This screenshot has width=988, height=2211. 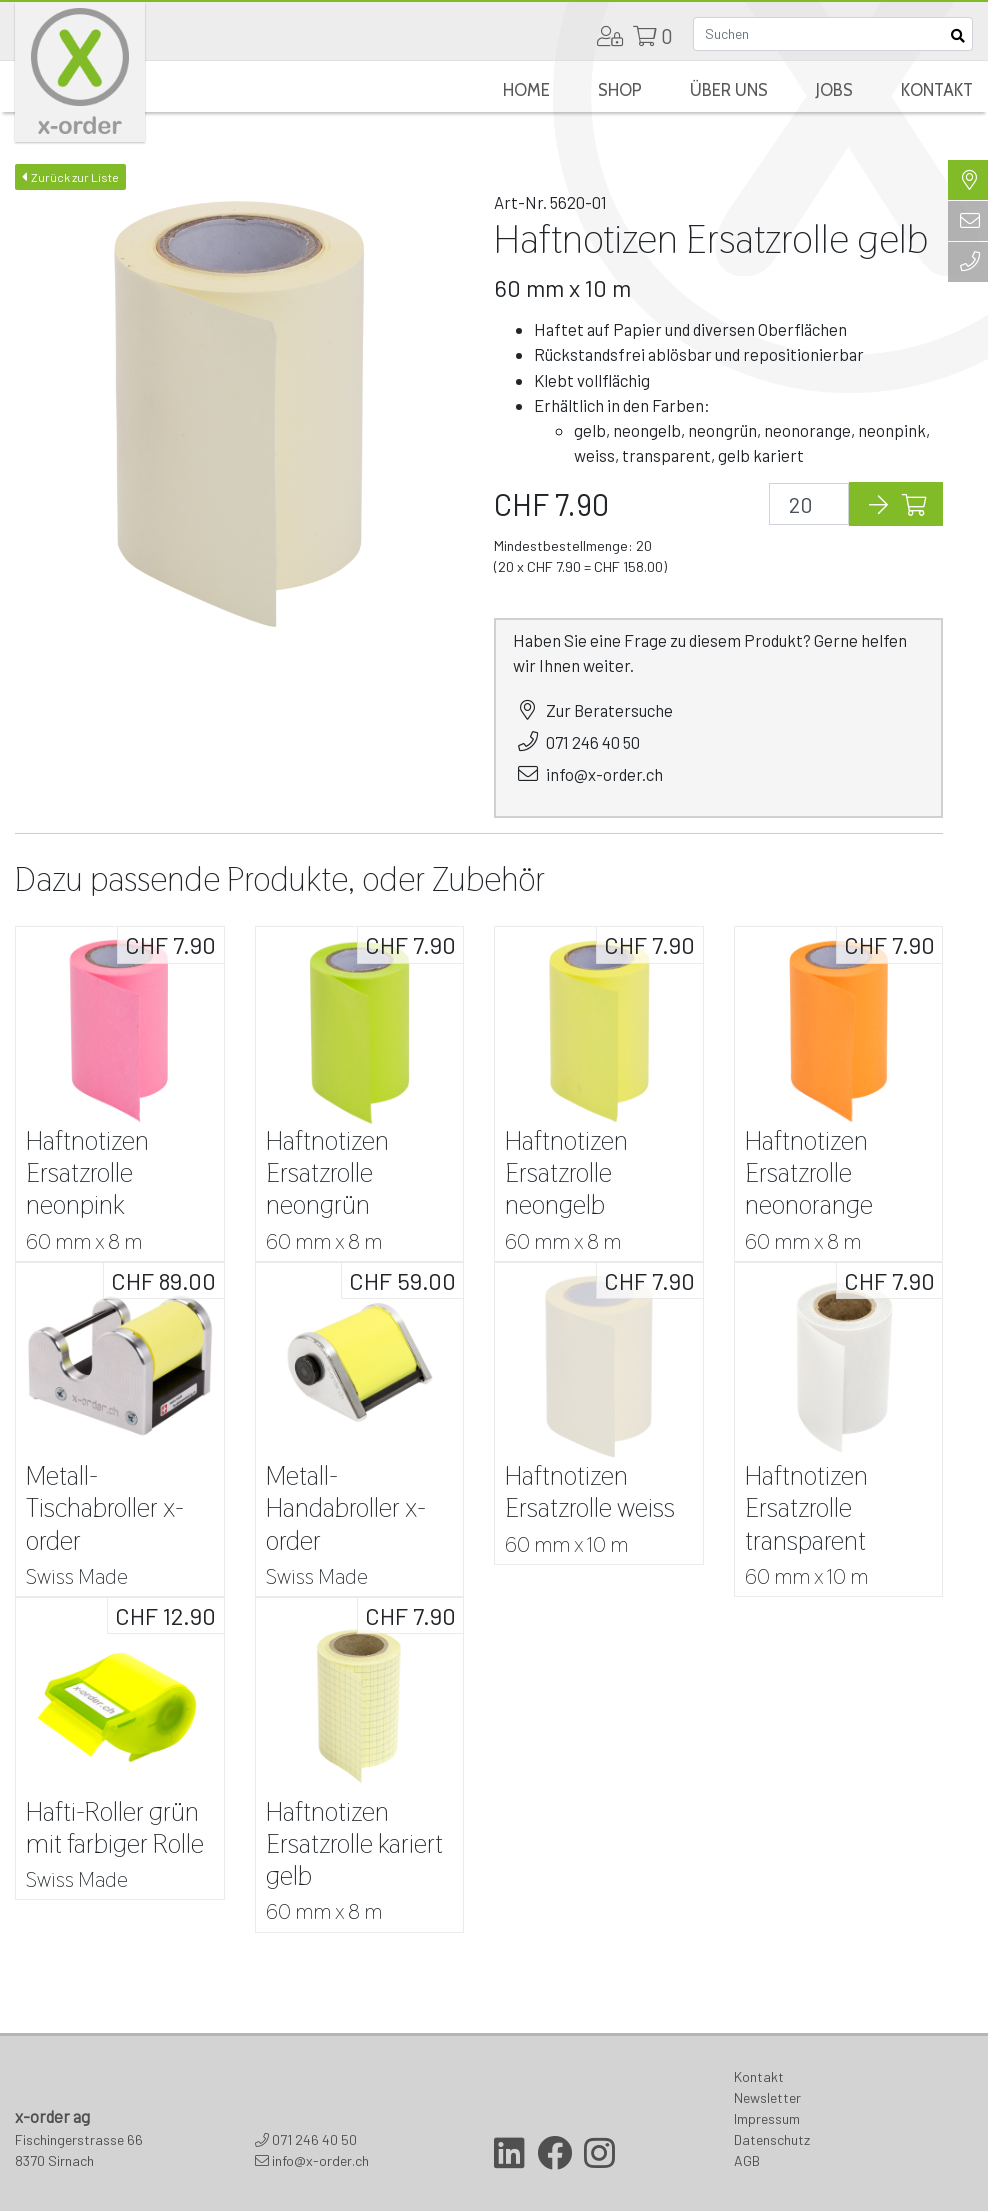 I want to click on info@x-order.ch, so click(x=604, y=774).